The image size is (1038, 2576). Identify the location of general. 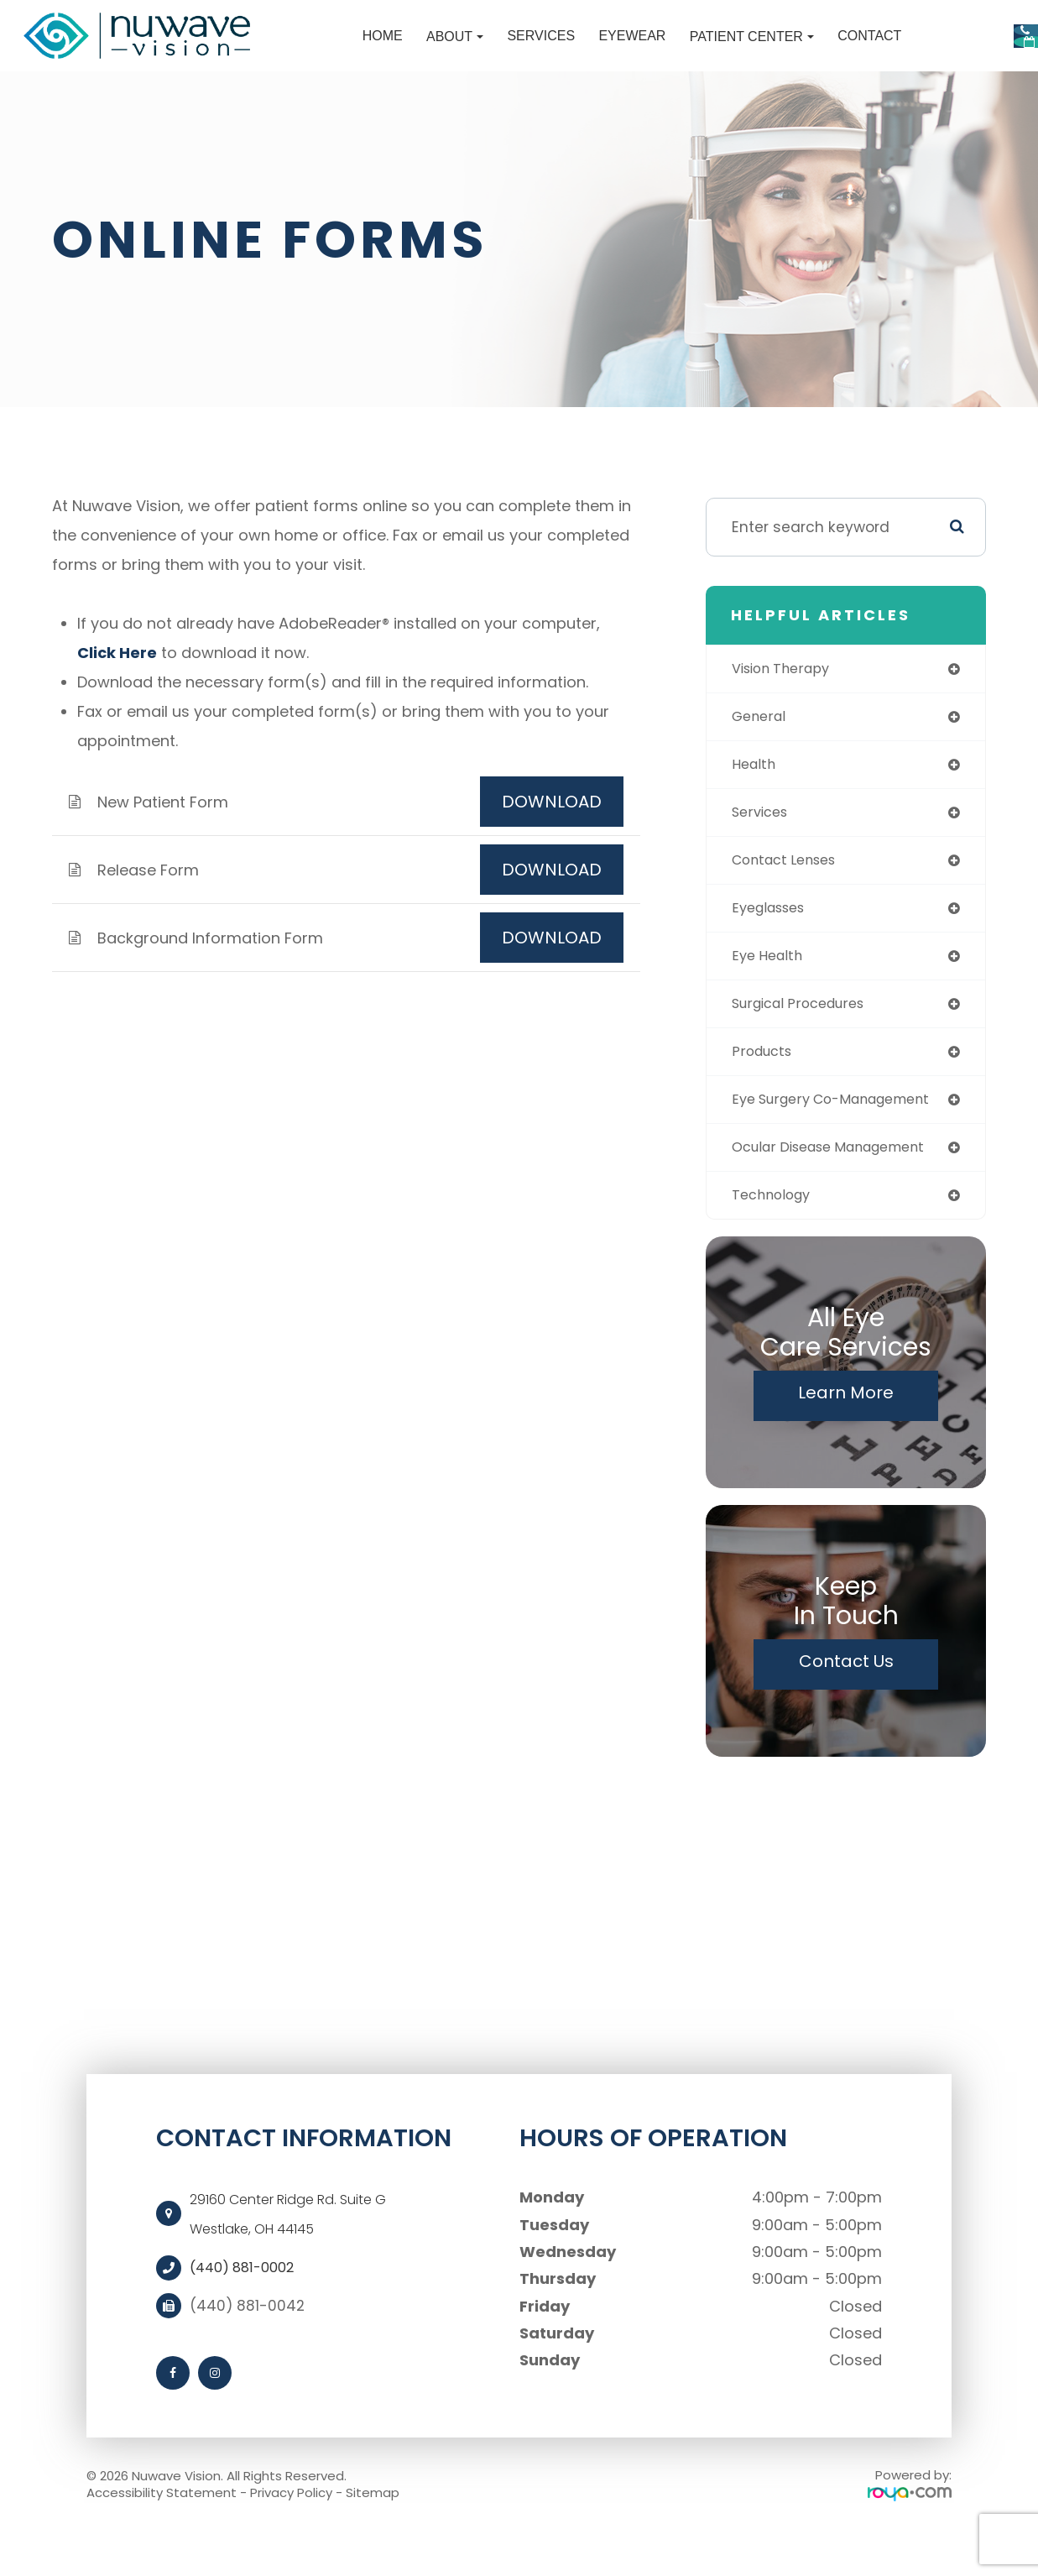
(761, 748).